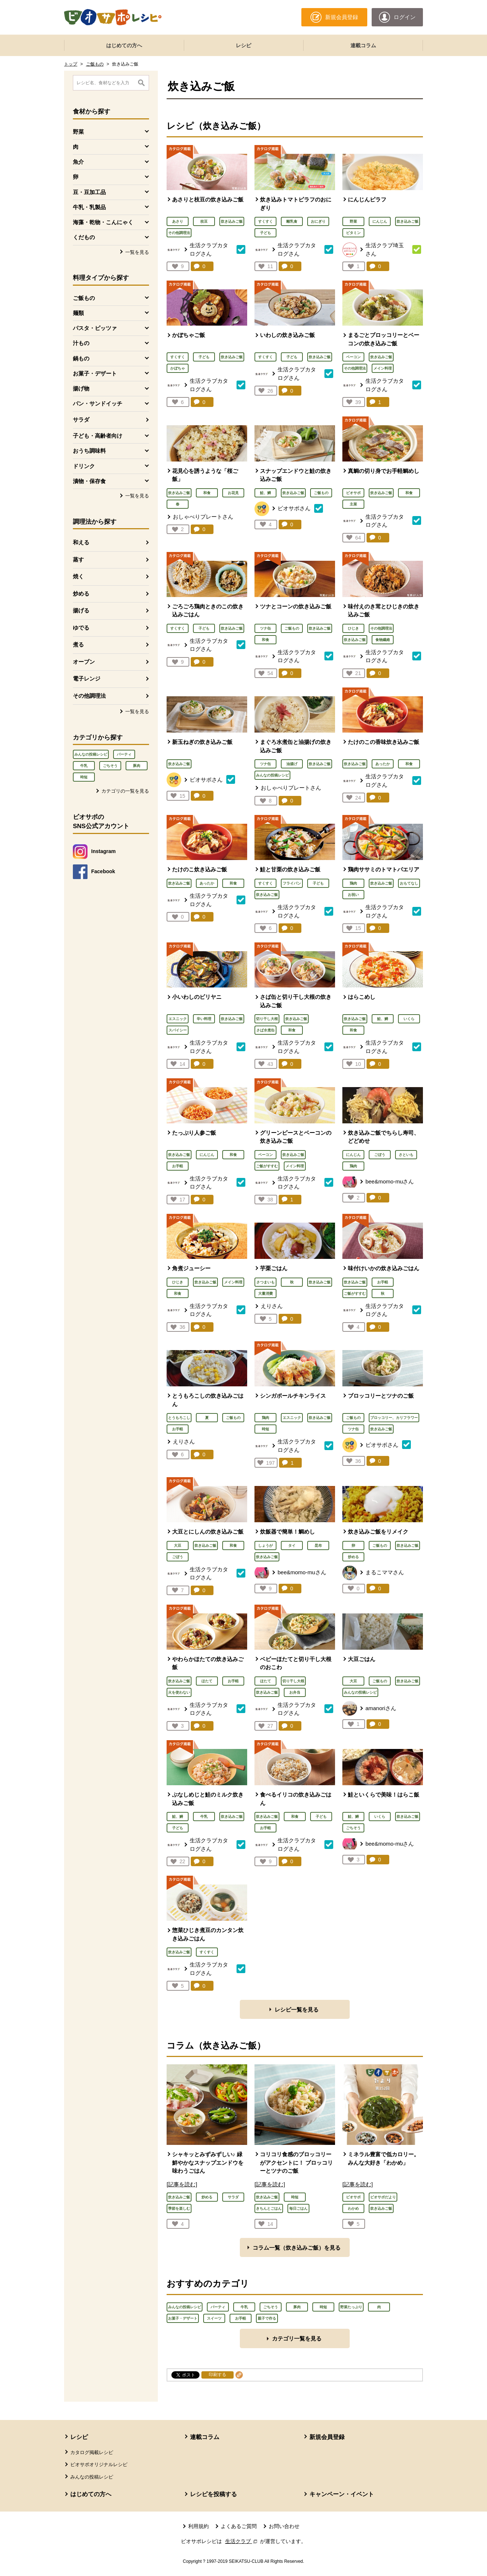  I want to click on 炒める, so click(81, 593).